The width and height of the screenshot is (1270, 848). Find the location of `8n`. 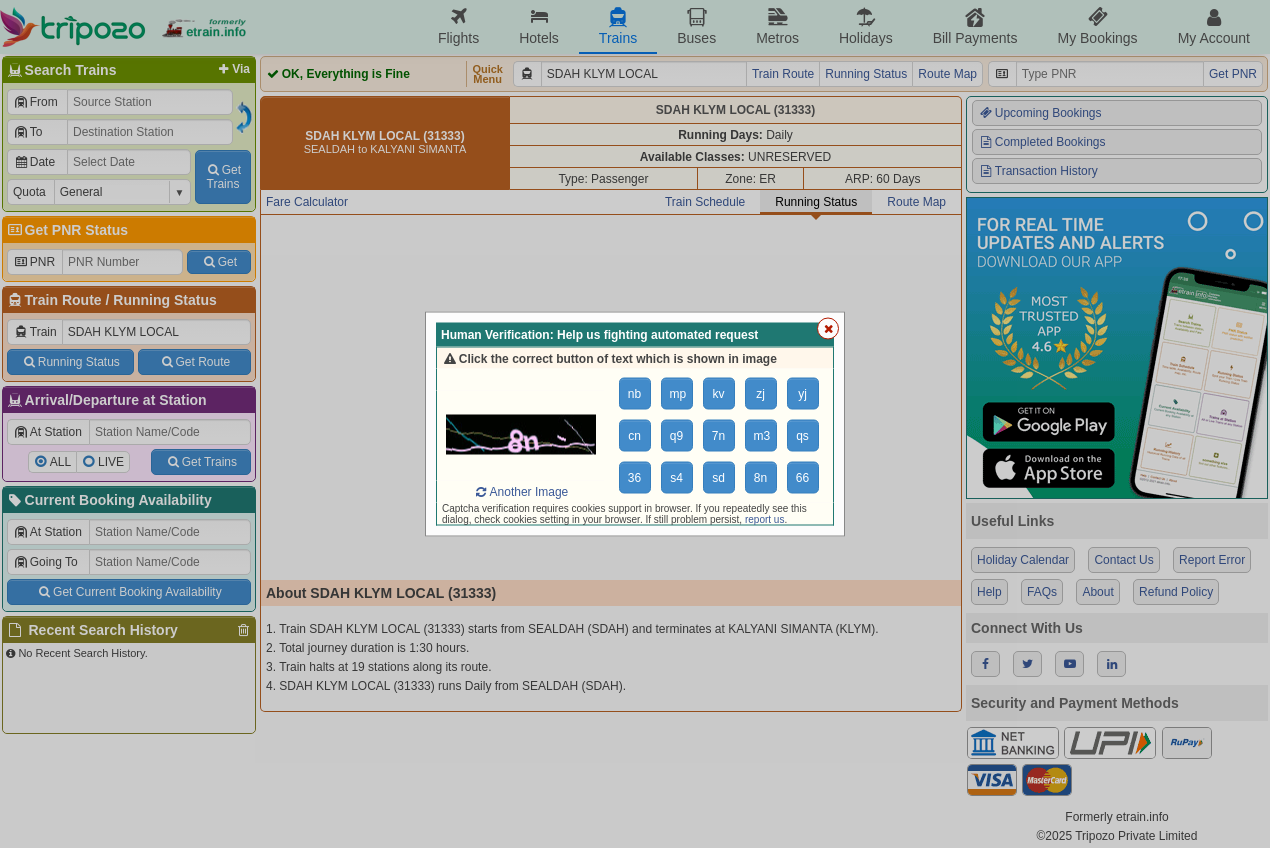

8n is located at coordinates (760, 478).